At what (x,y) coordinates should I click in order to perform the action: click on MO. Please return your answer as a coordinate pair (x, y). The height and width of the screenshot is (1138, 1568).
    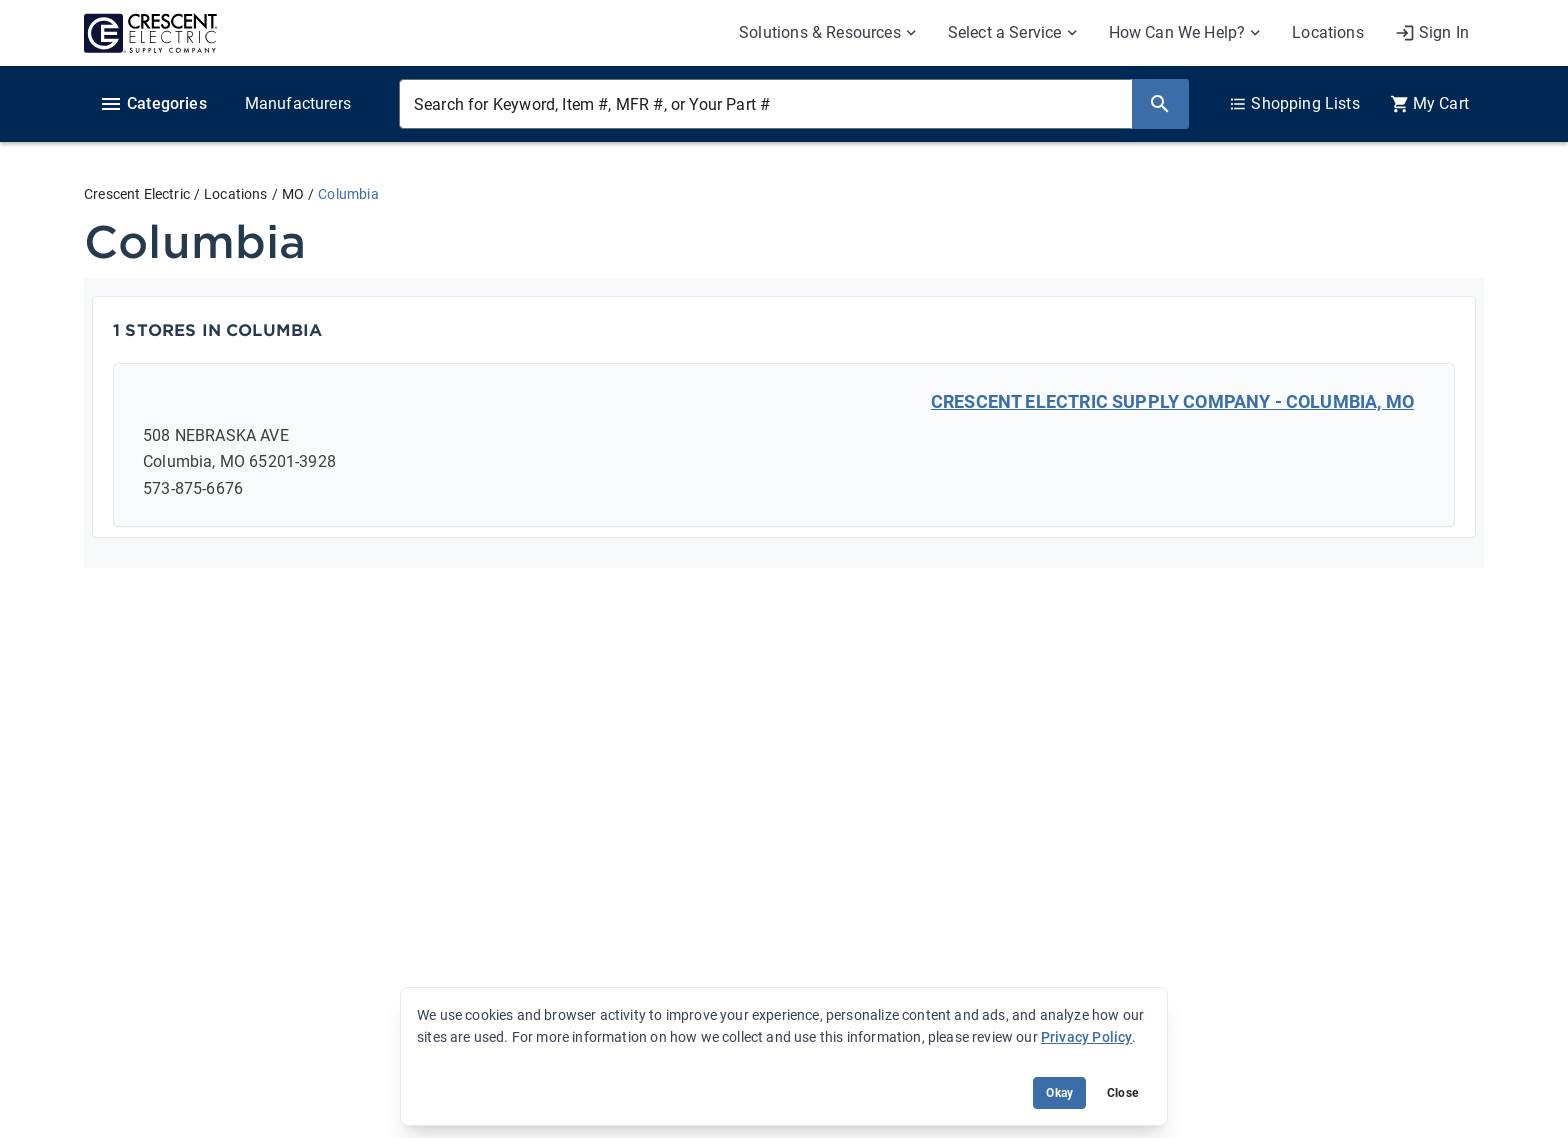
    Looking at the image, I should click on (293, 194).